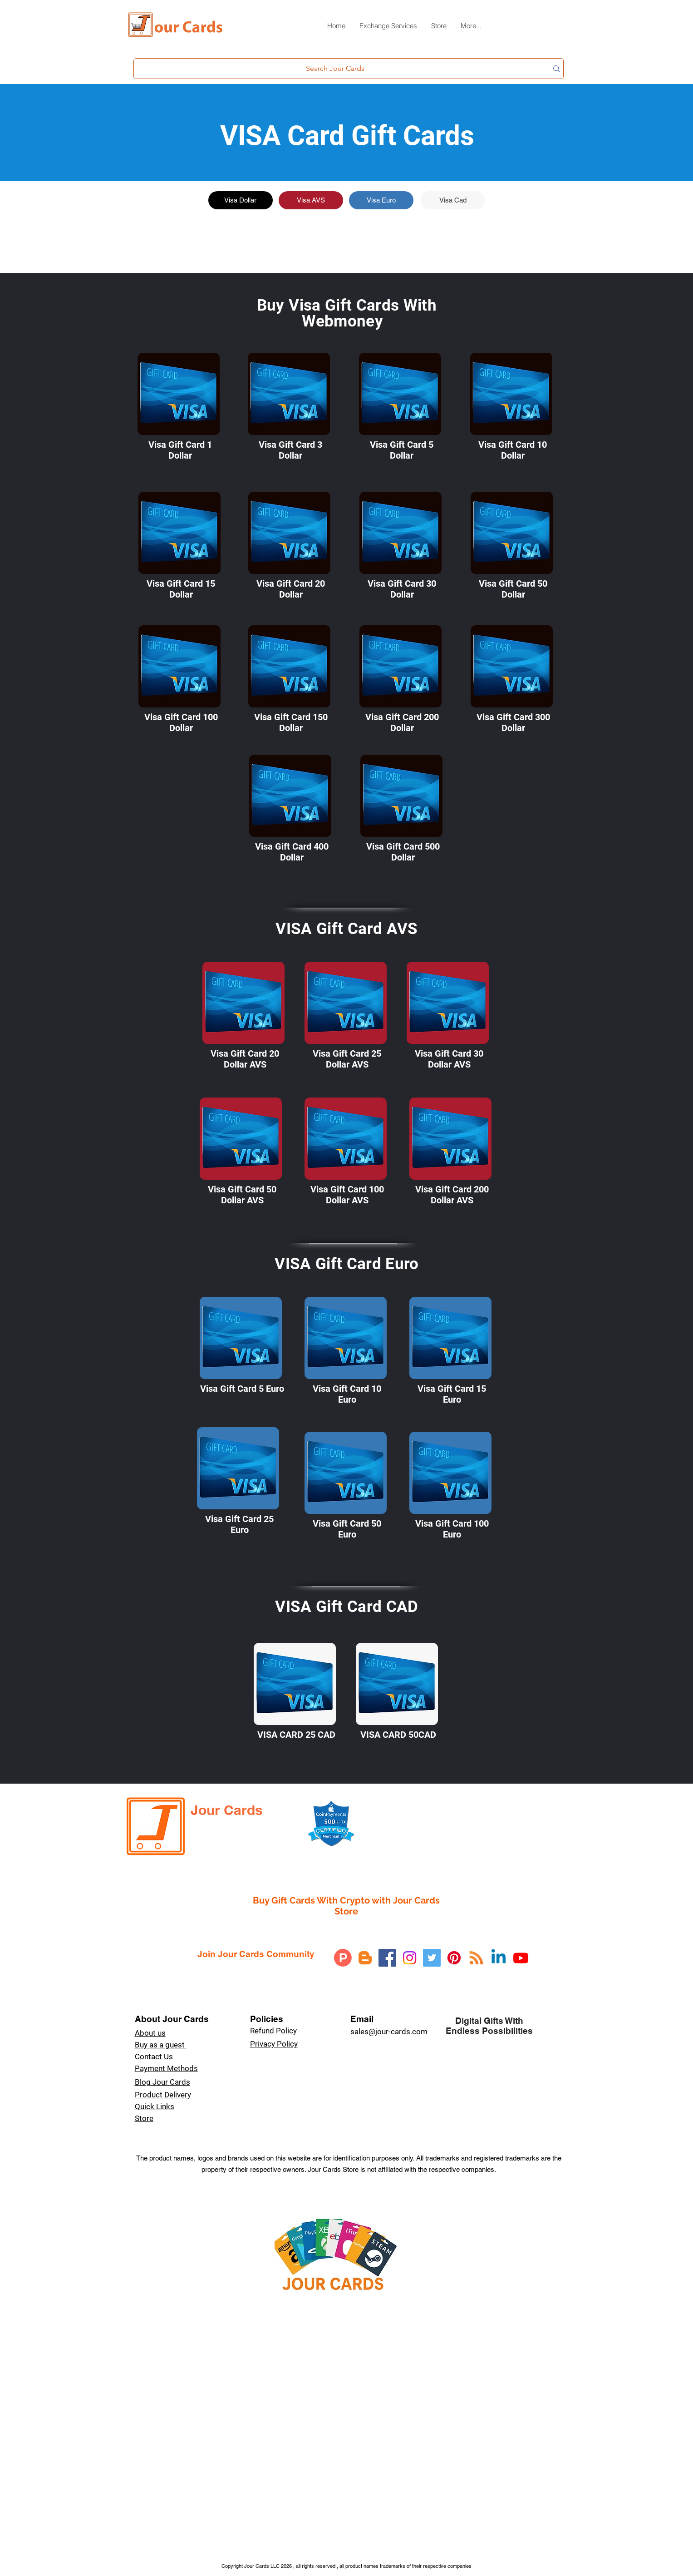  I want to click on Contact Us, so click(154, 2056).